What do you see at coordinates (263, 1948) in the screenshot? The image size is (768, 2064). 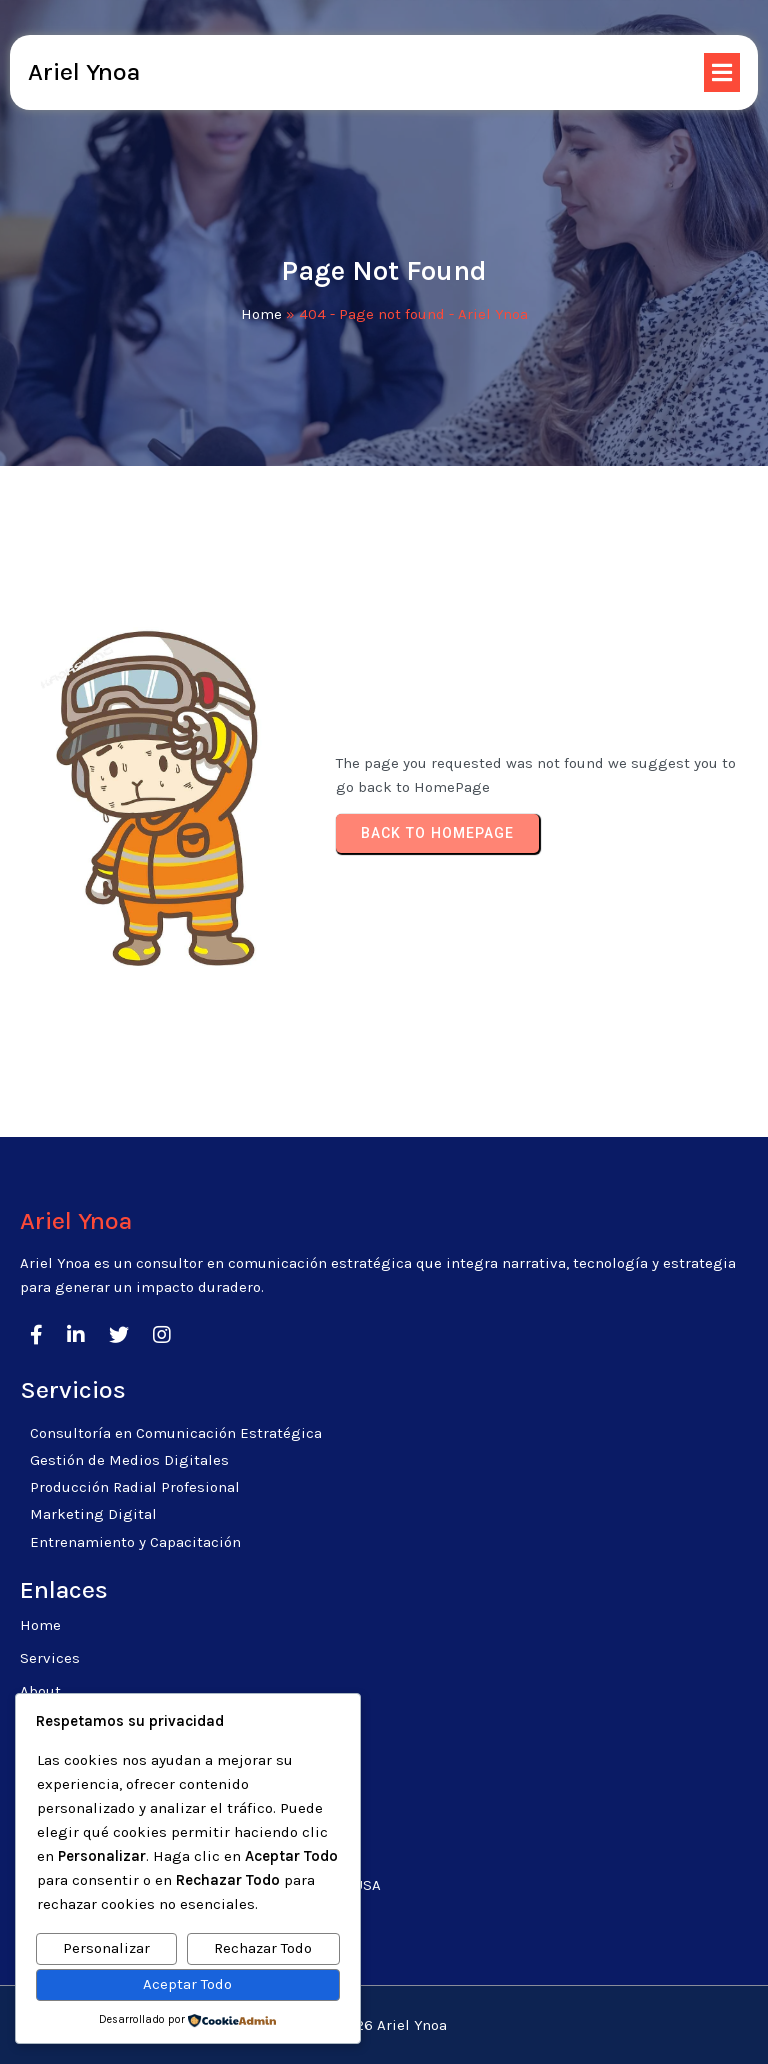 I see `Rechazar Todo` at bounding box center [263, 1948].